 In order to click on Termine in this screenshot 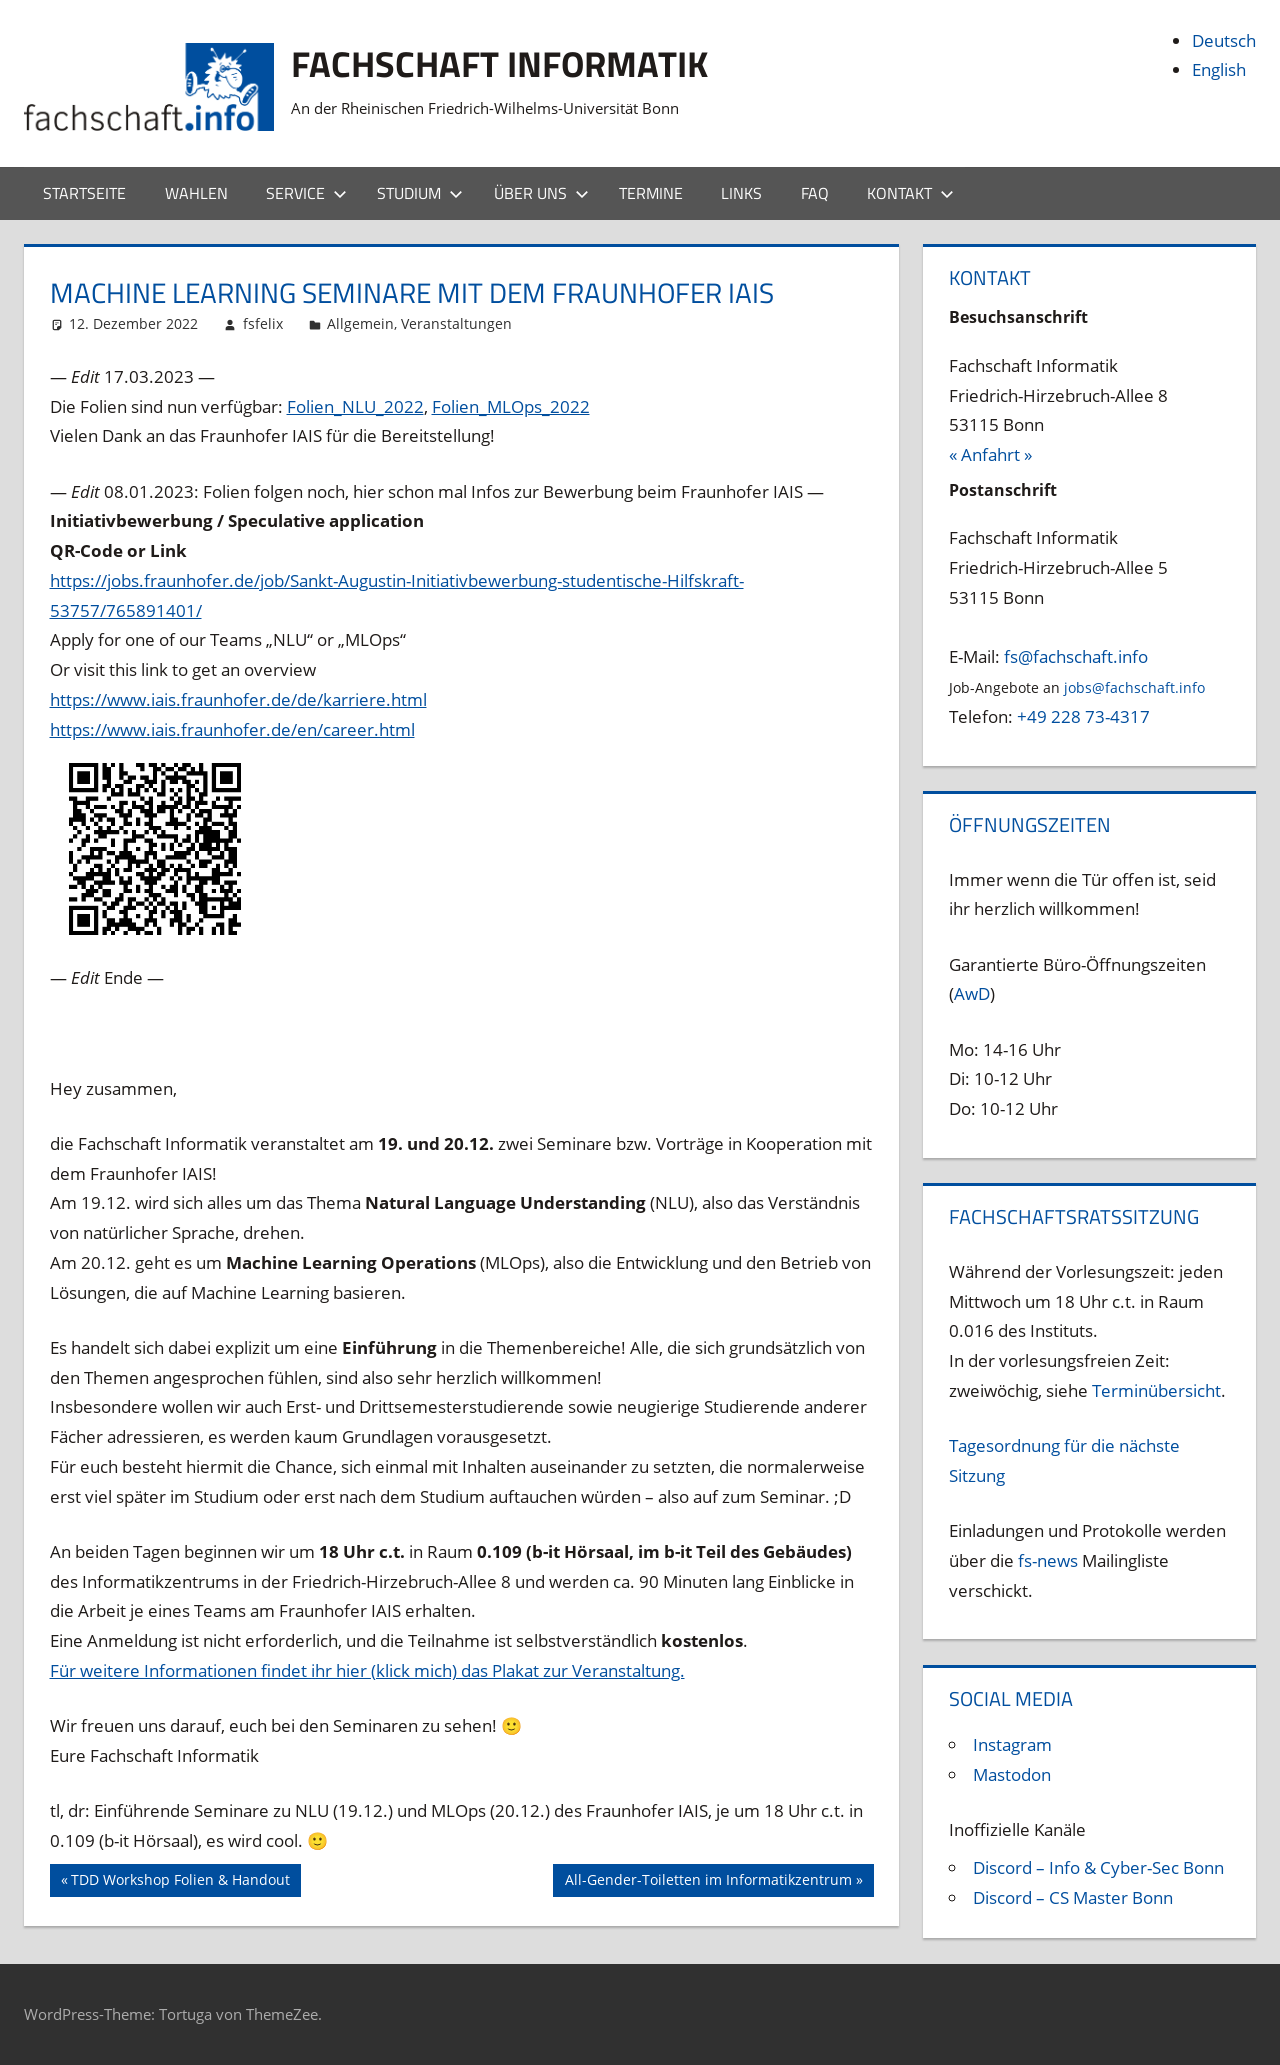, I will do `click(651, 193)`.